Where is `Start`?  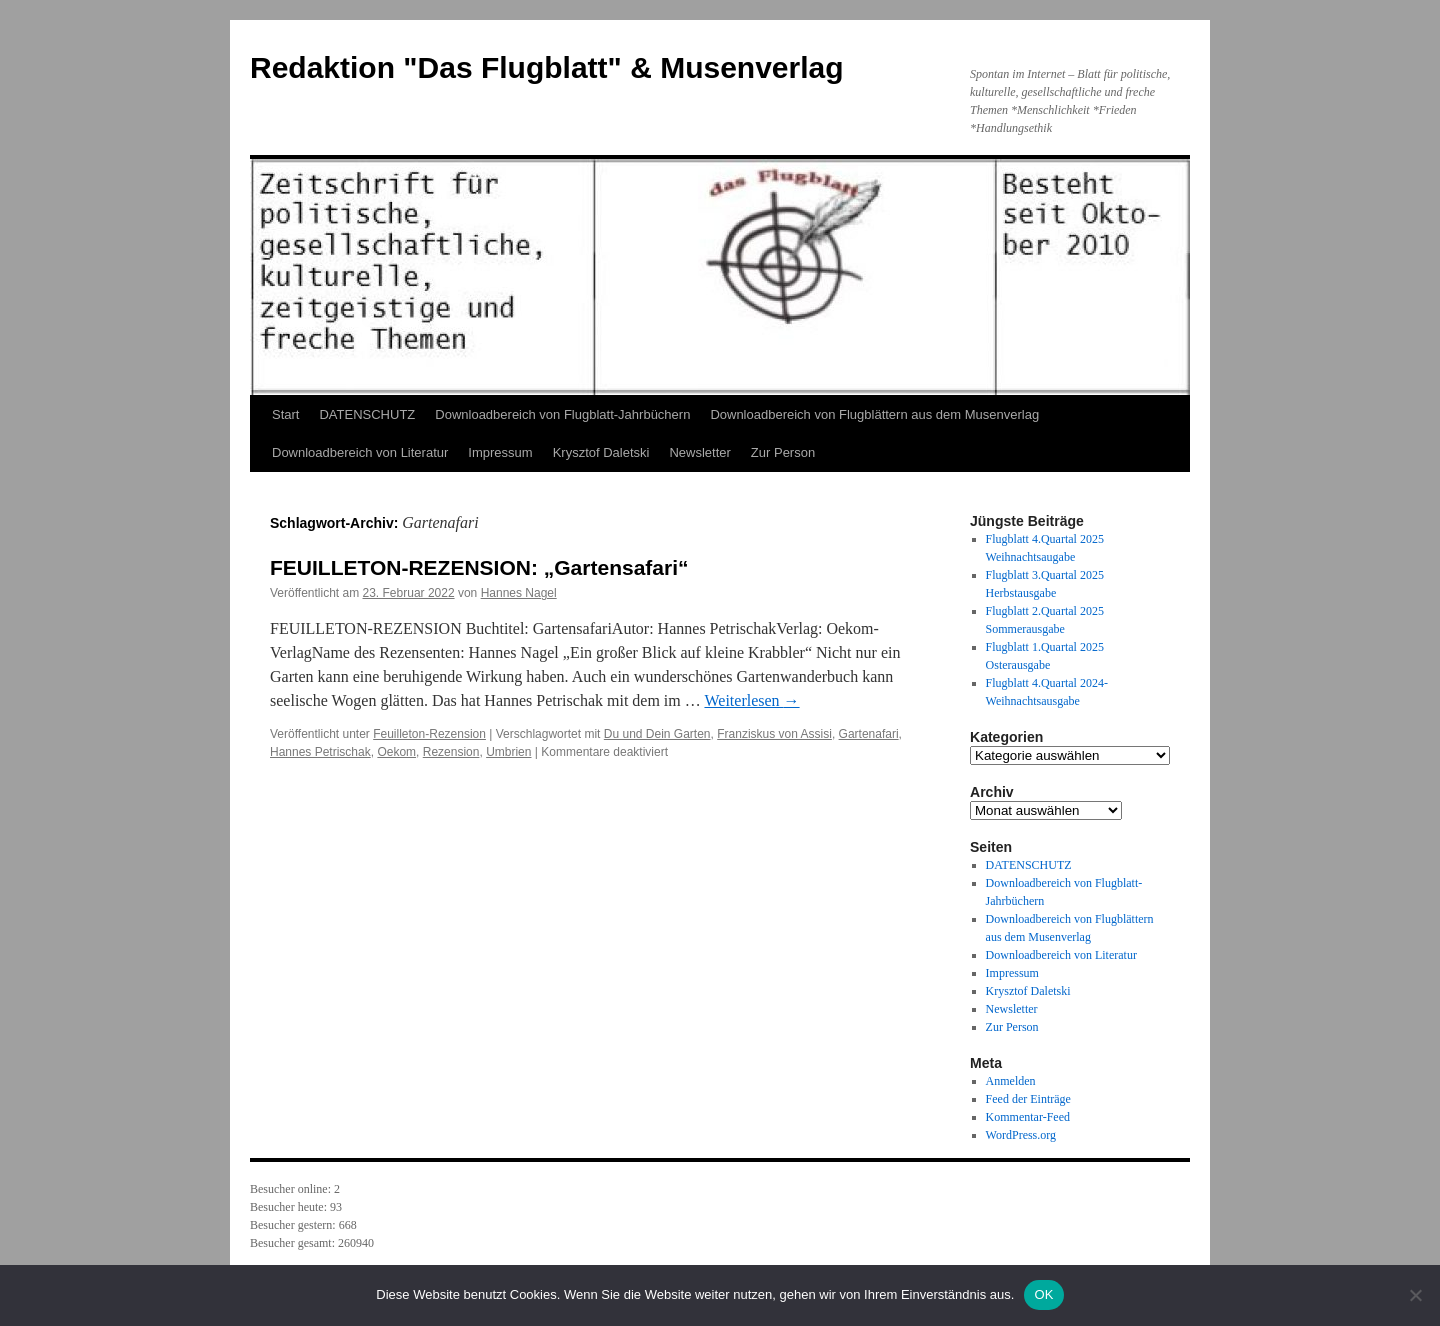 Start is located at coordinates (285, 414).